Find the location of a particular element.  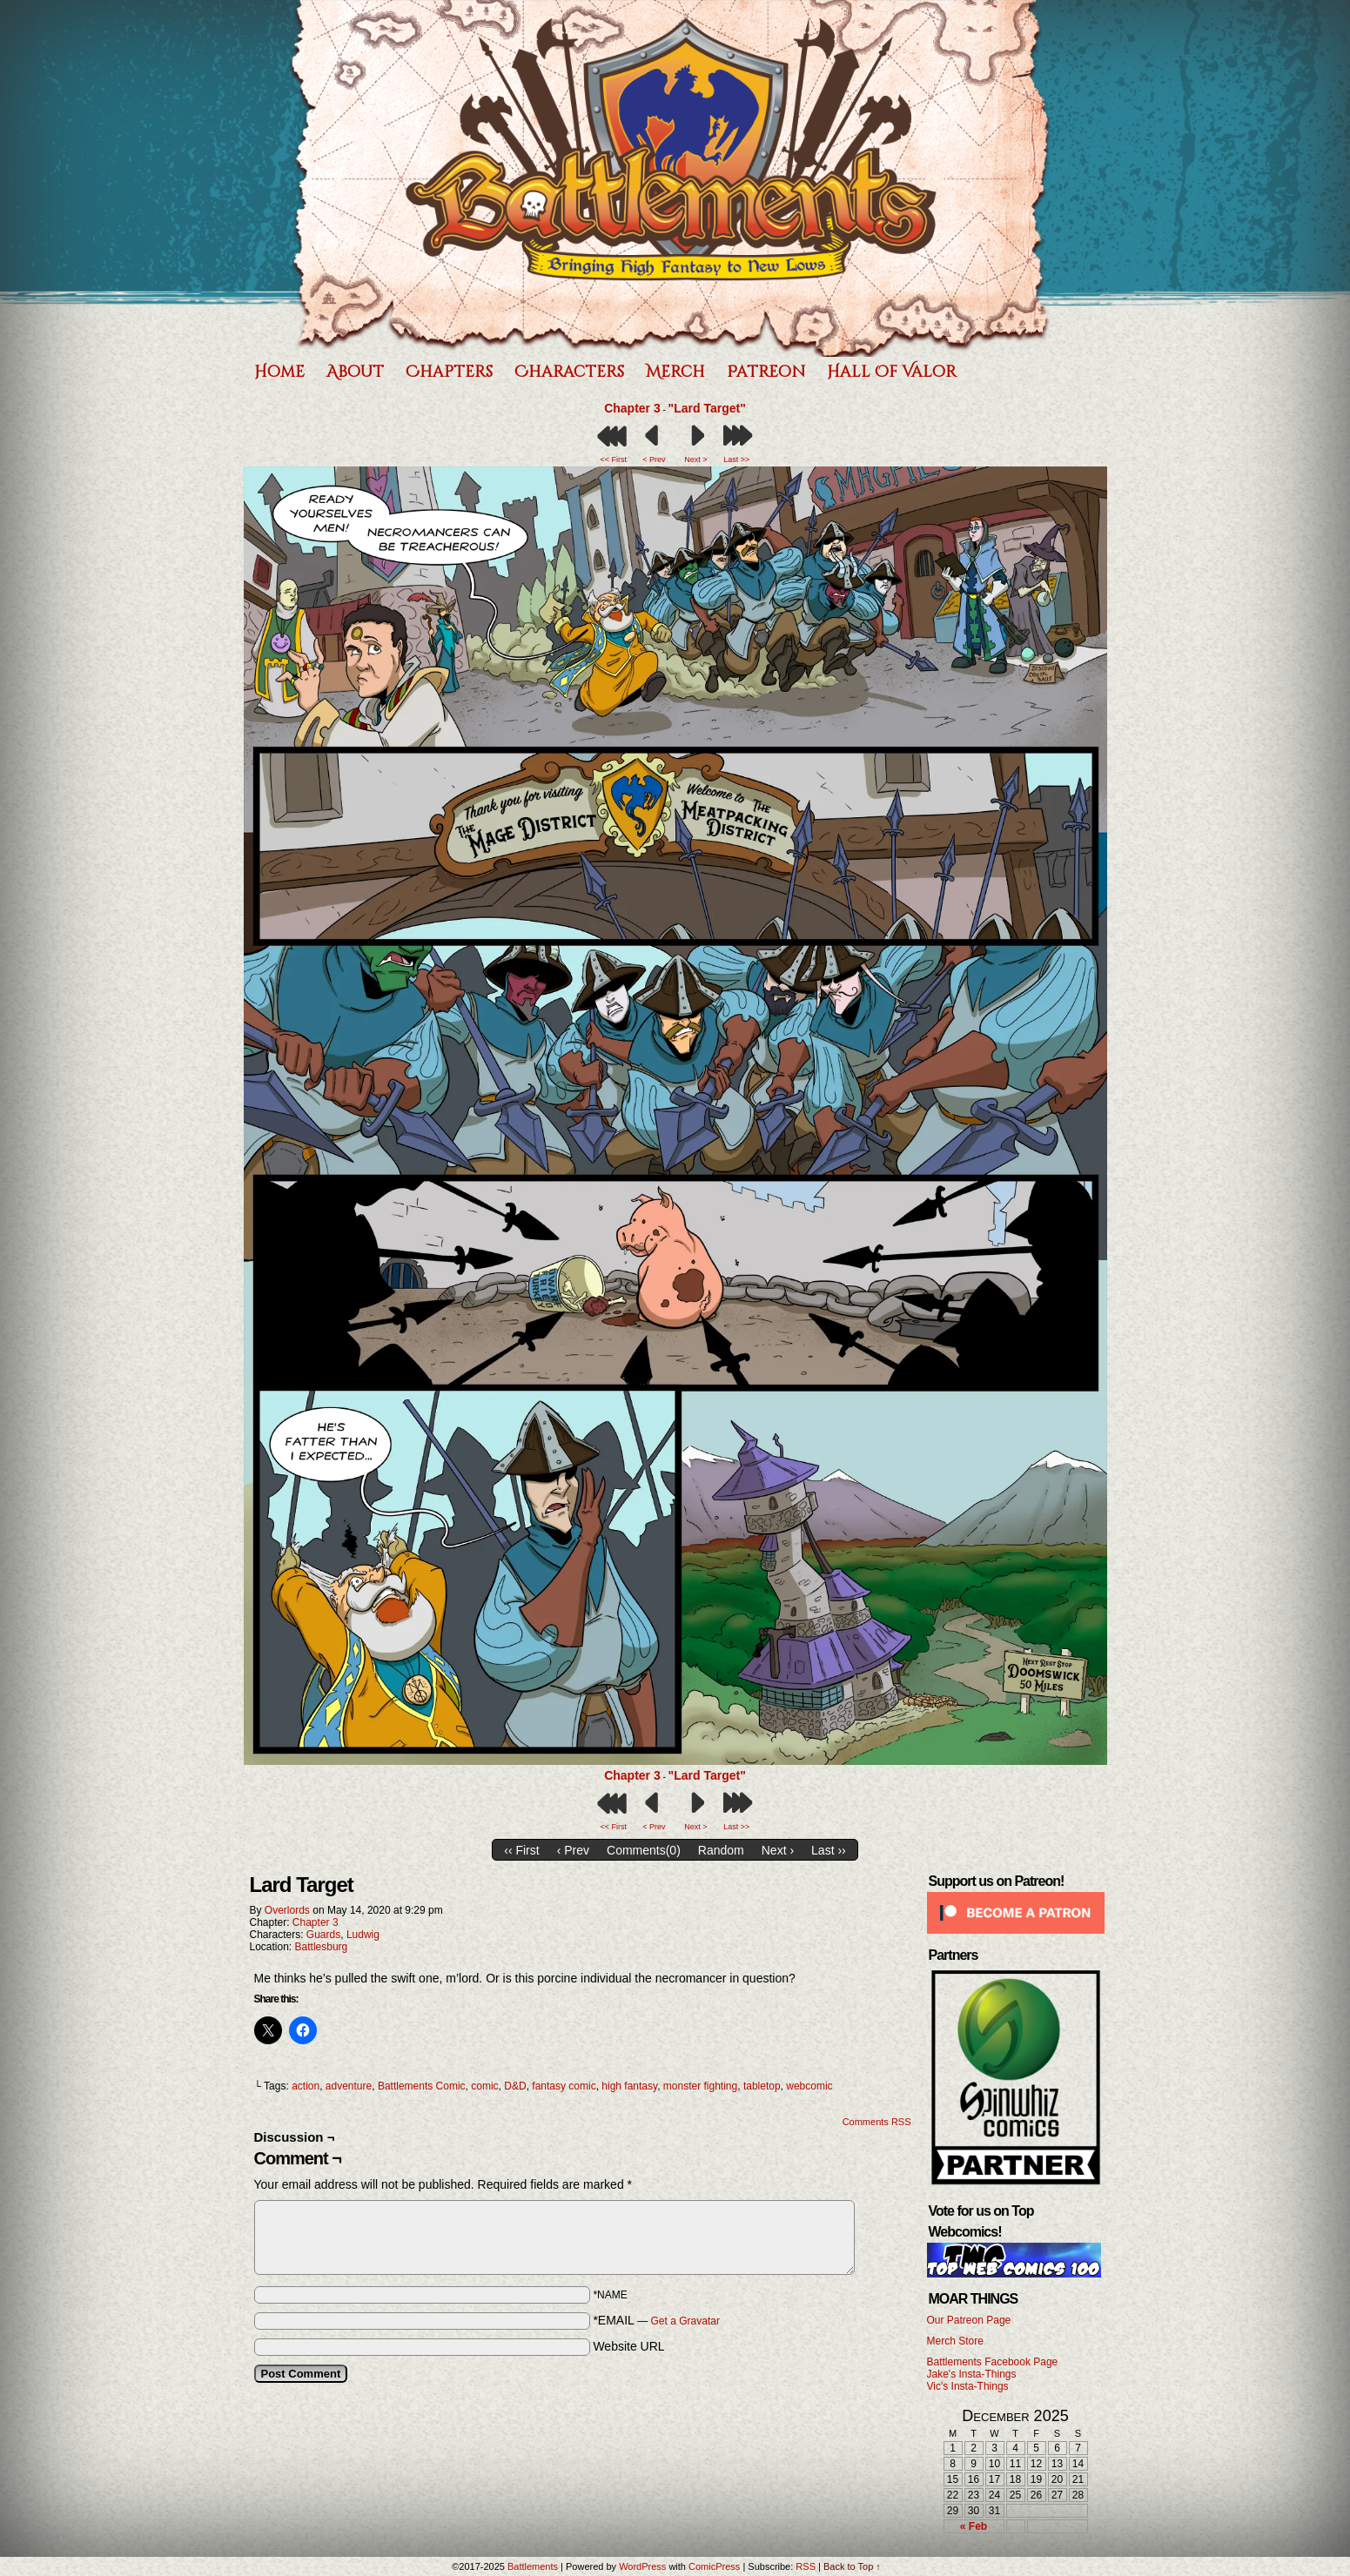

Merch Store is located at coordinates (955, 2341).